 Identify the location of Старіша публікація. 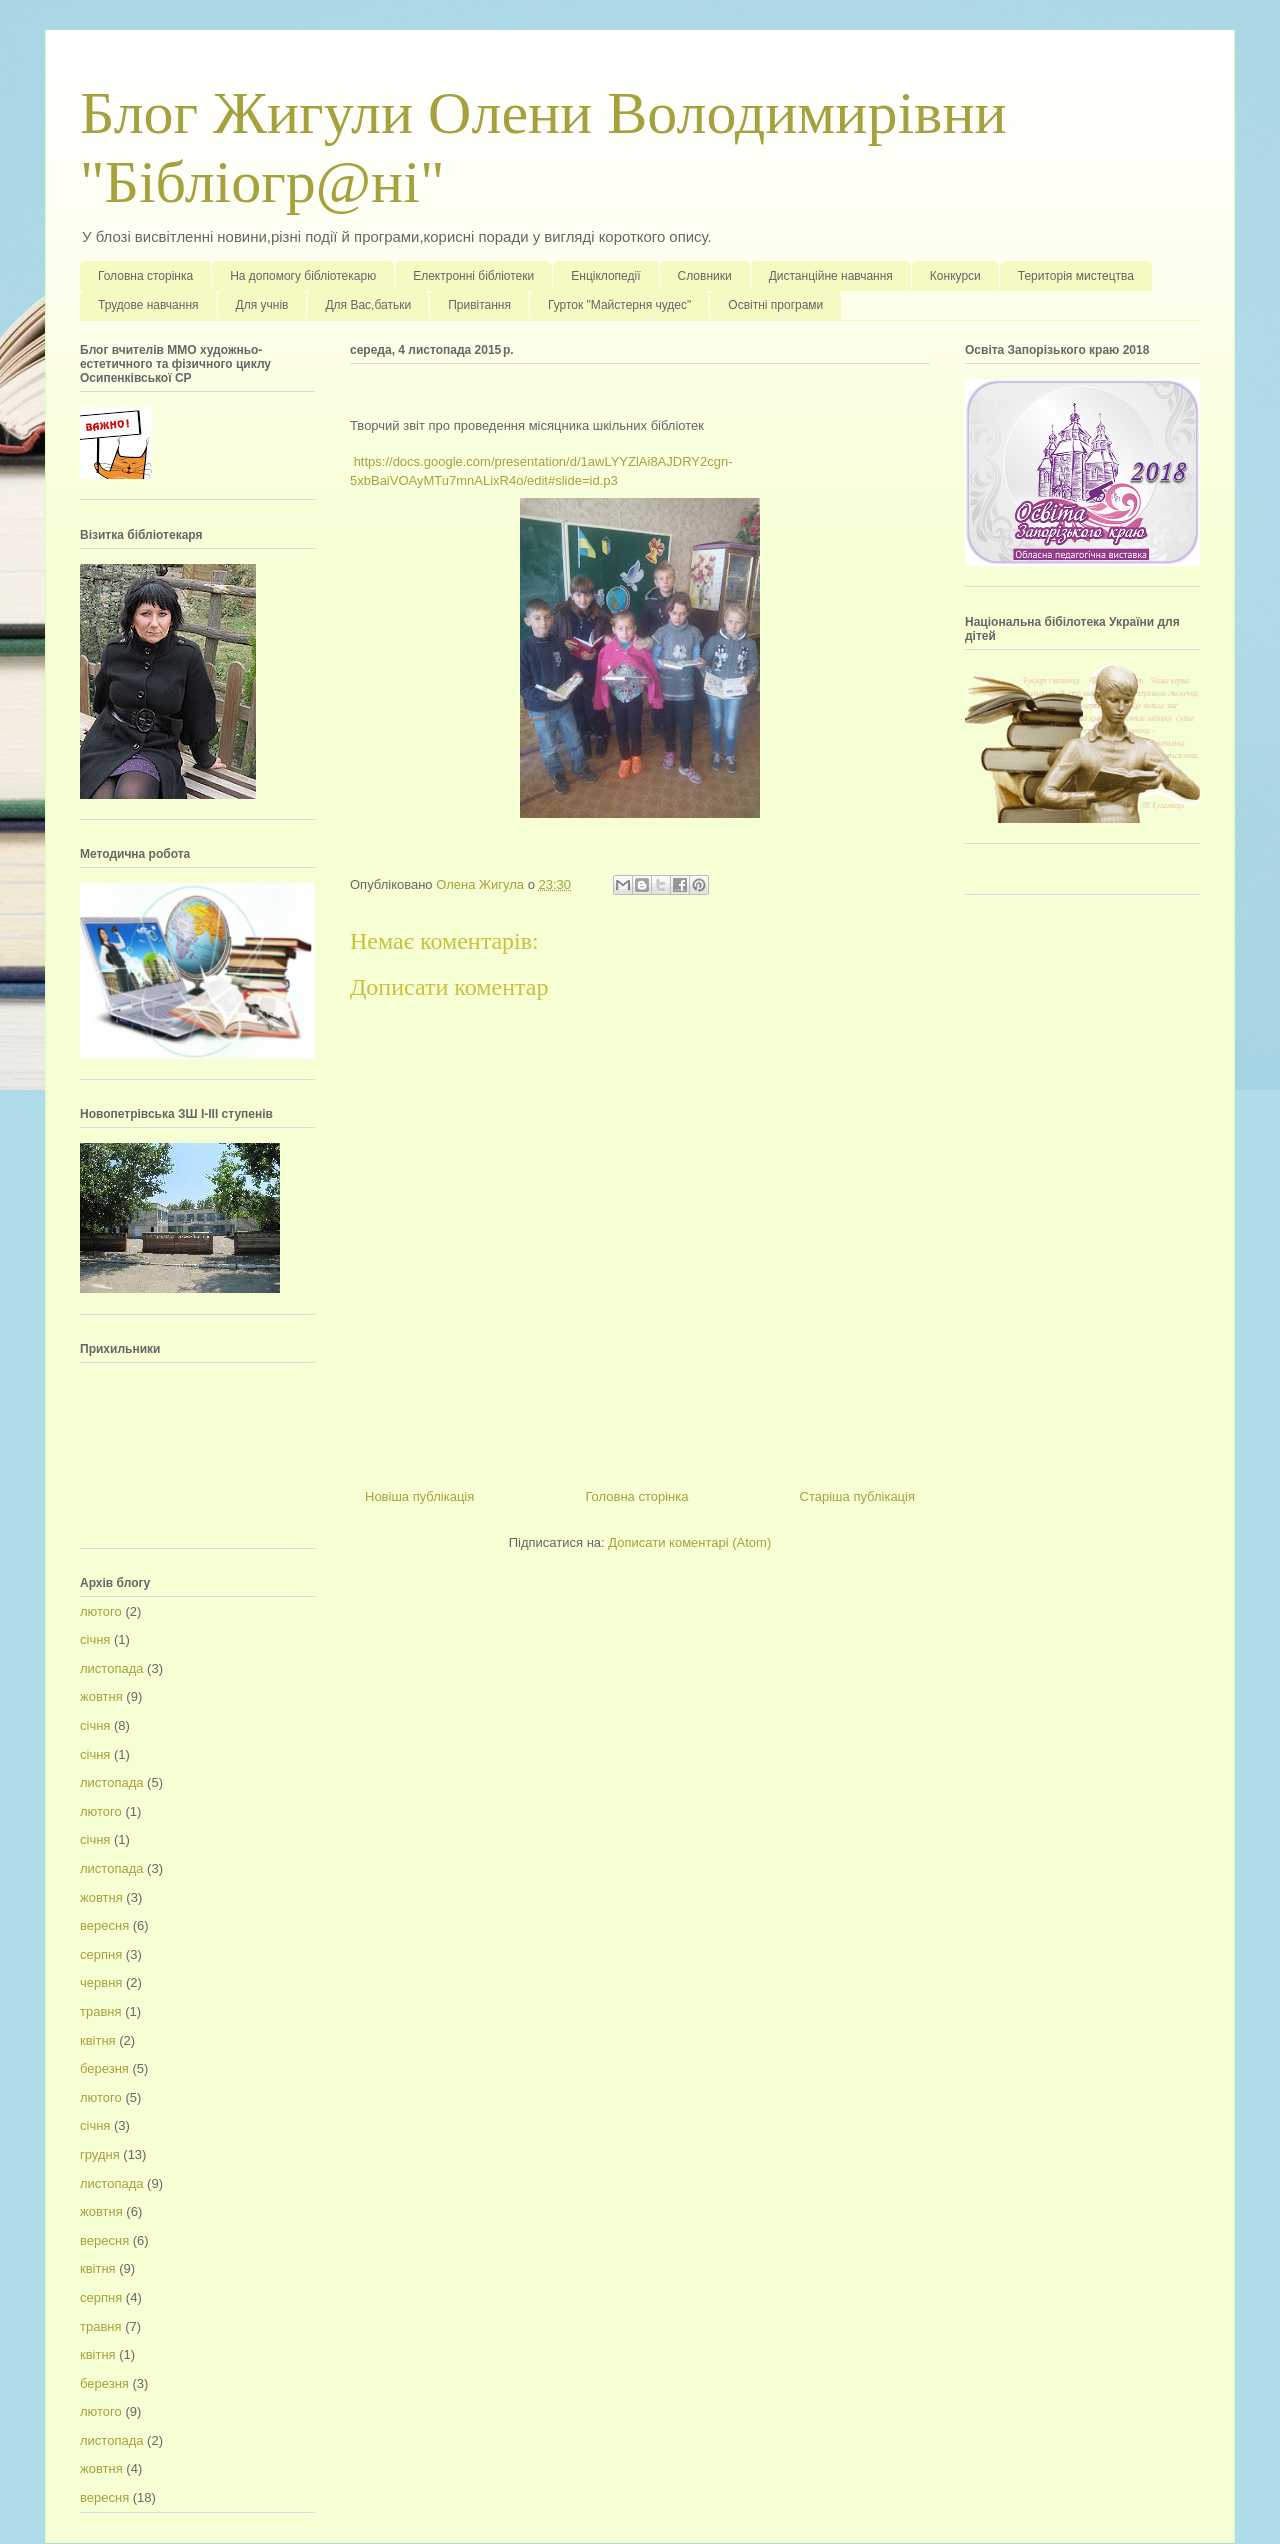
(857, 1496).